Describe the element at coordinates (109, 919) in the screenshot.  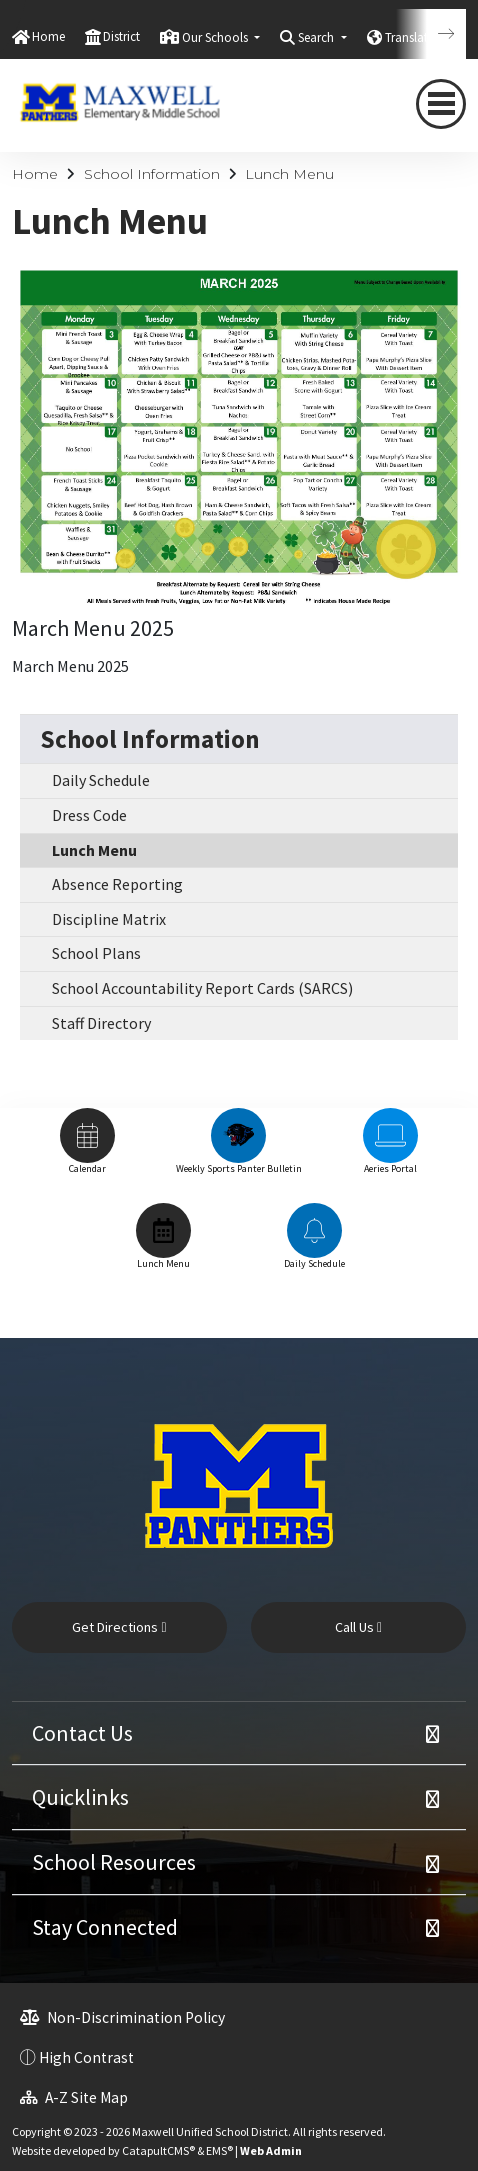
I see `Discipline Matrix` at that location.